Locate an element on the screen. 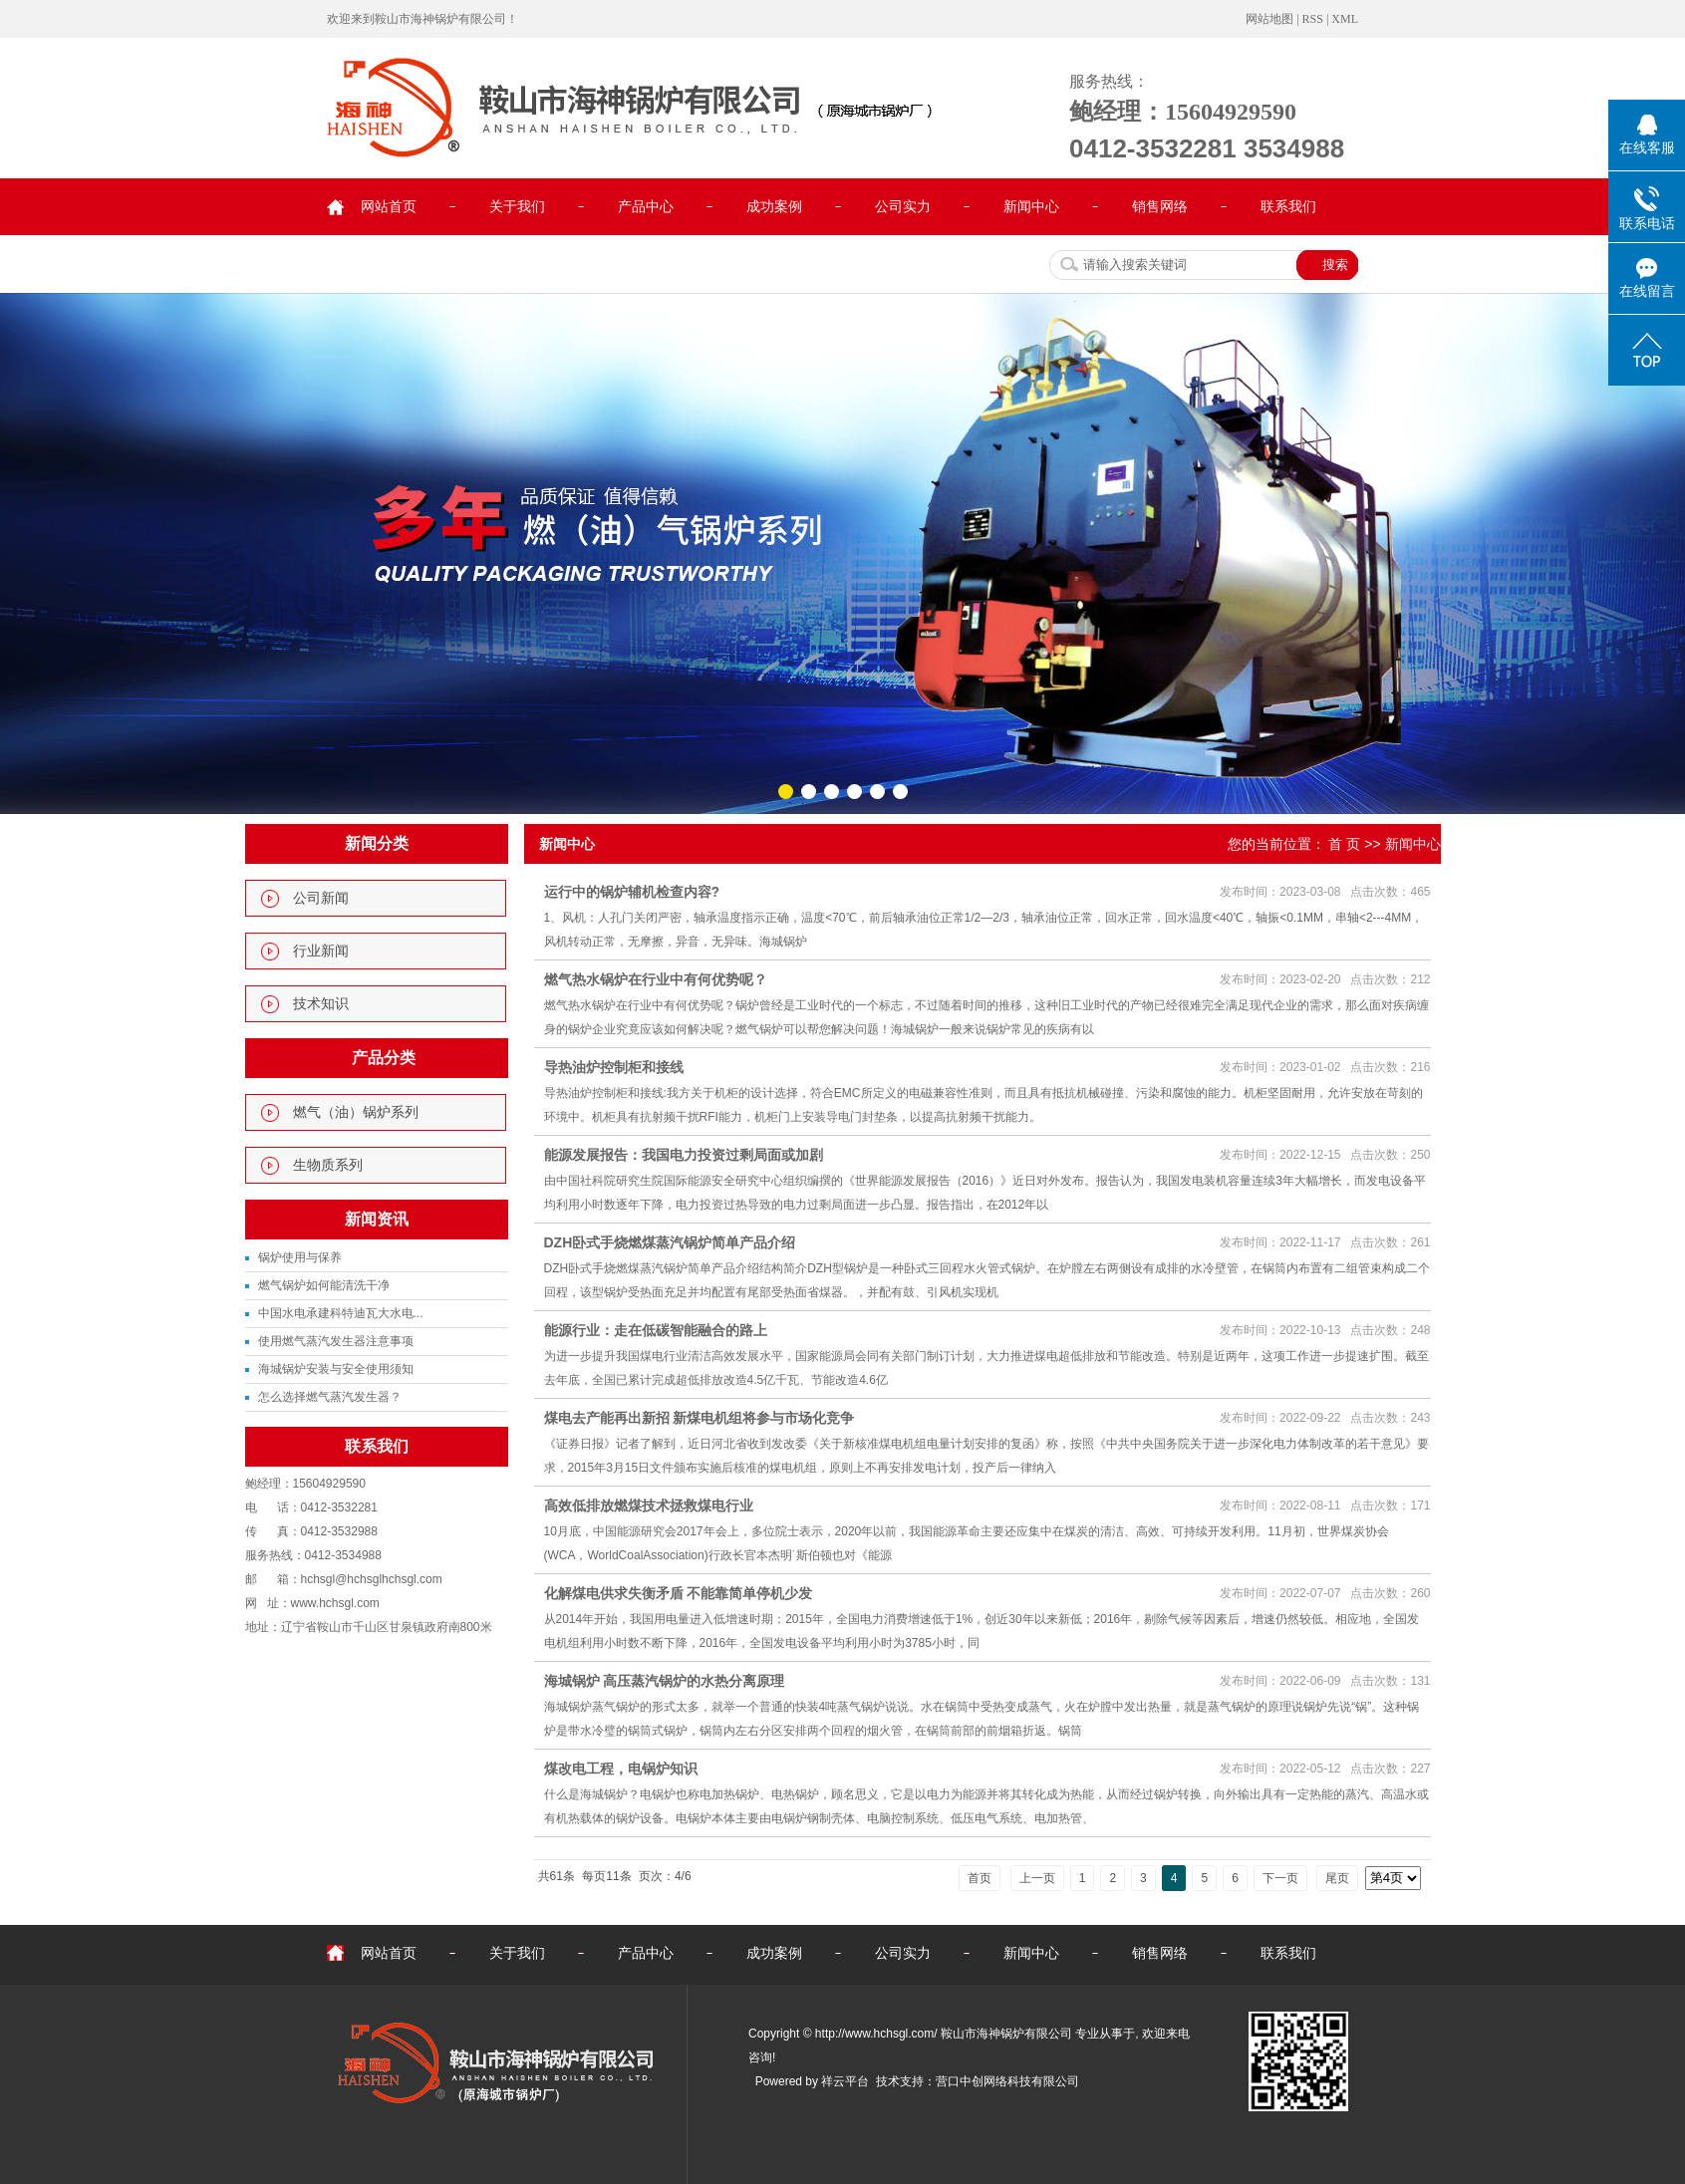 The height and width of the screenshot is (2184, 1685). 煤电去产能再出新招 新煤电机组将参与市场化竞争 is located at coordinates (699, 1418).